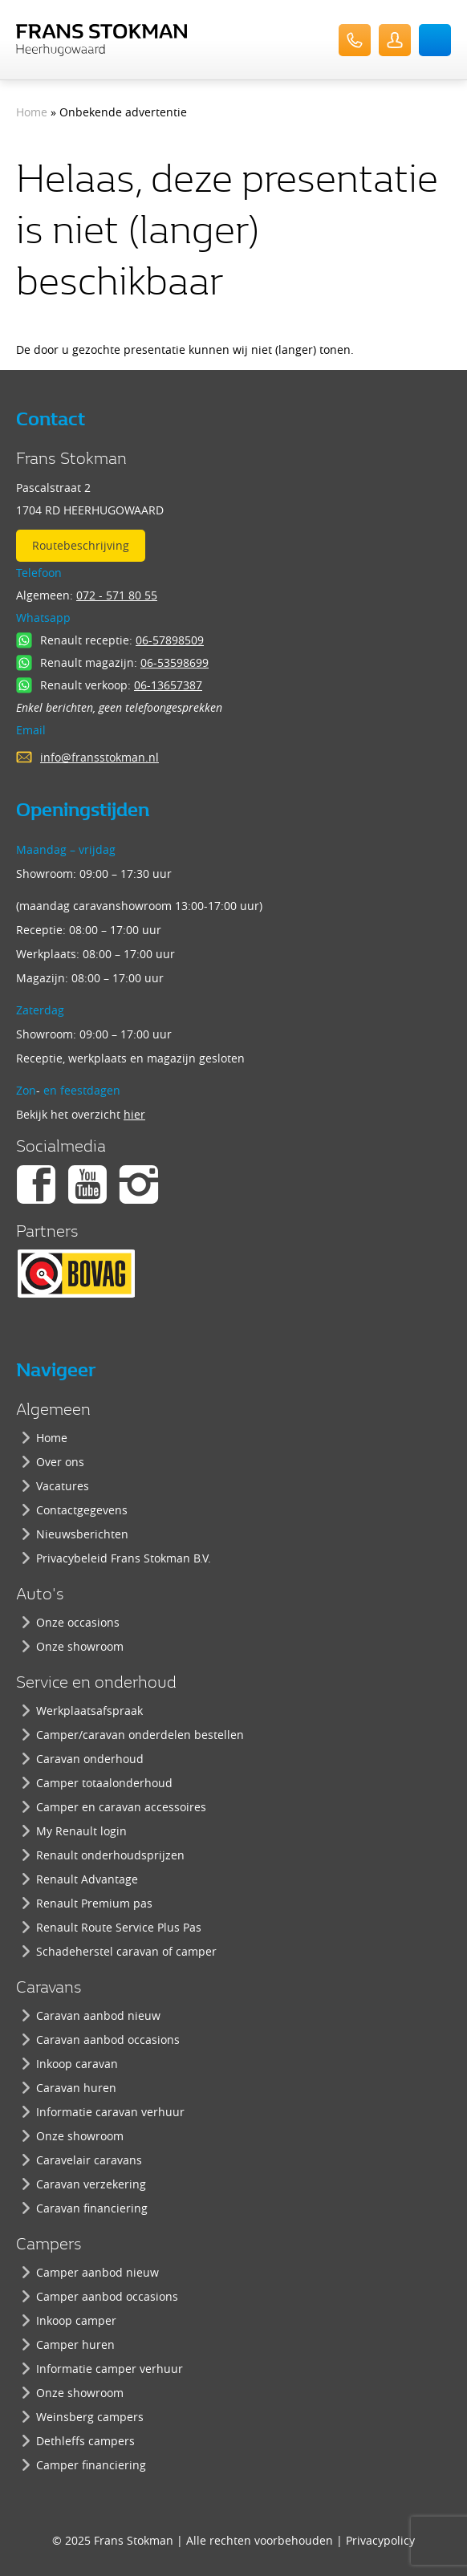  I want to click on Camper totaalonderhoud, so click(104, 1783).